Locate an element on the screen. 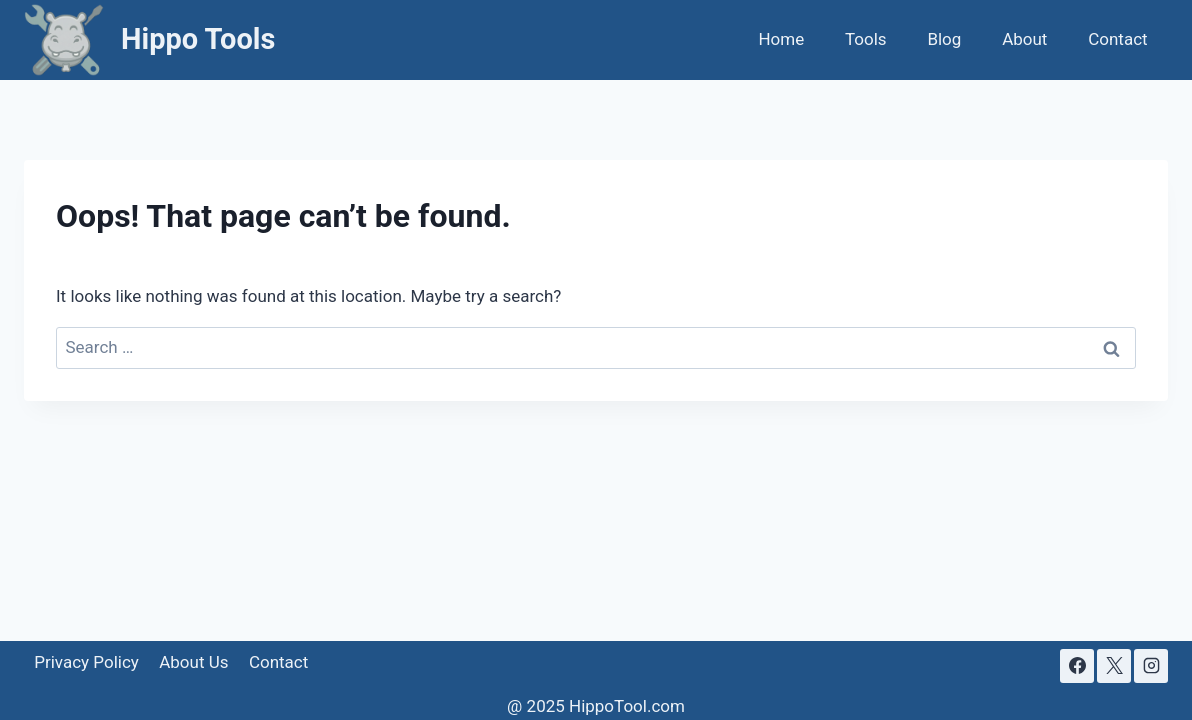 Image resolution: width=1192 pixels, height=720 pixels. Tools is located at coordinates (866, 39).